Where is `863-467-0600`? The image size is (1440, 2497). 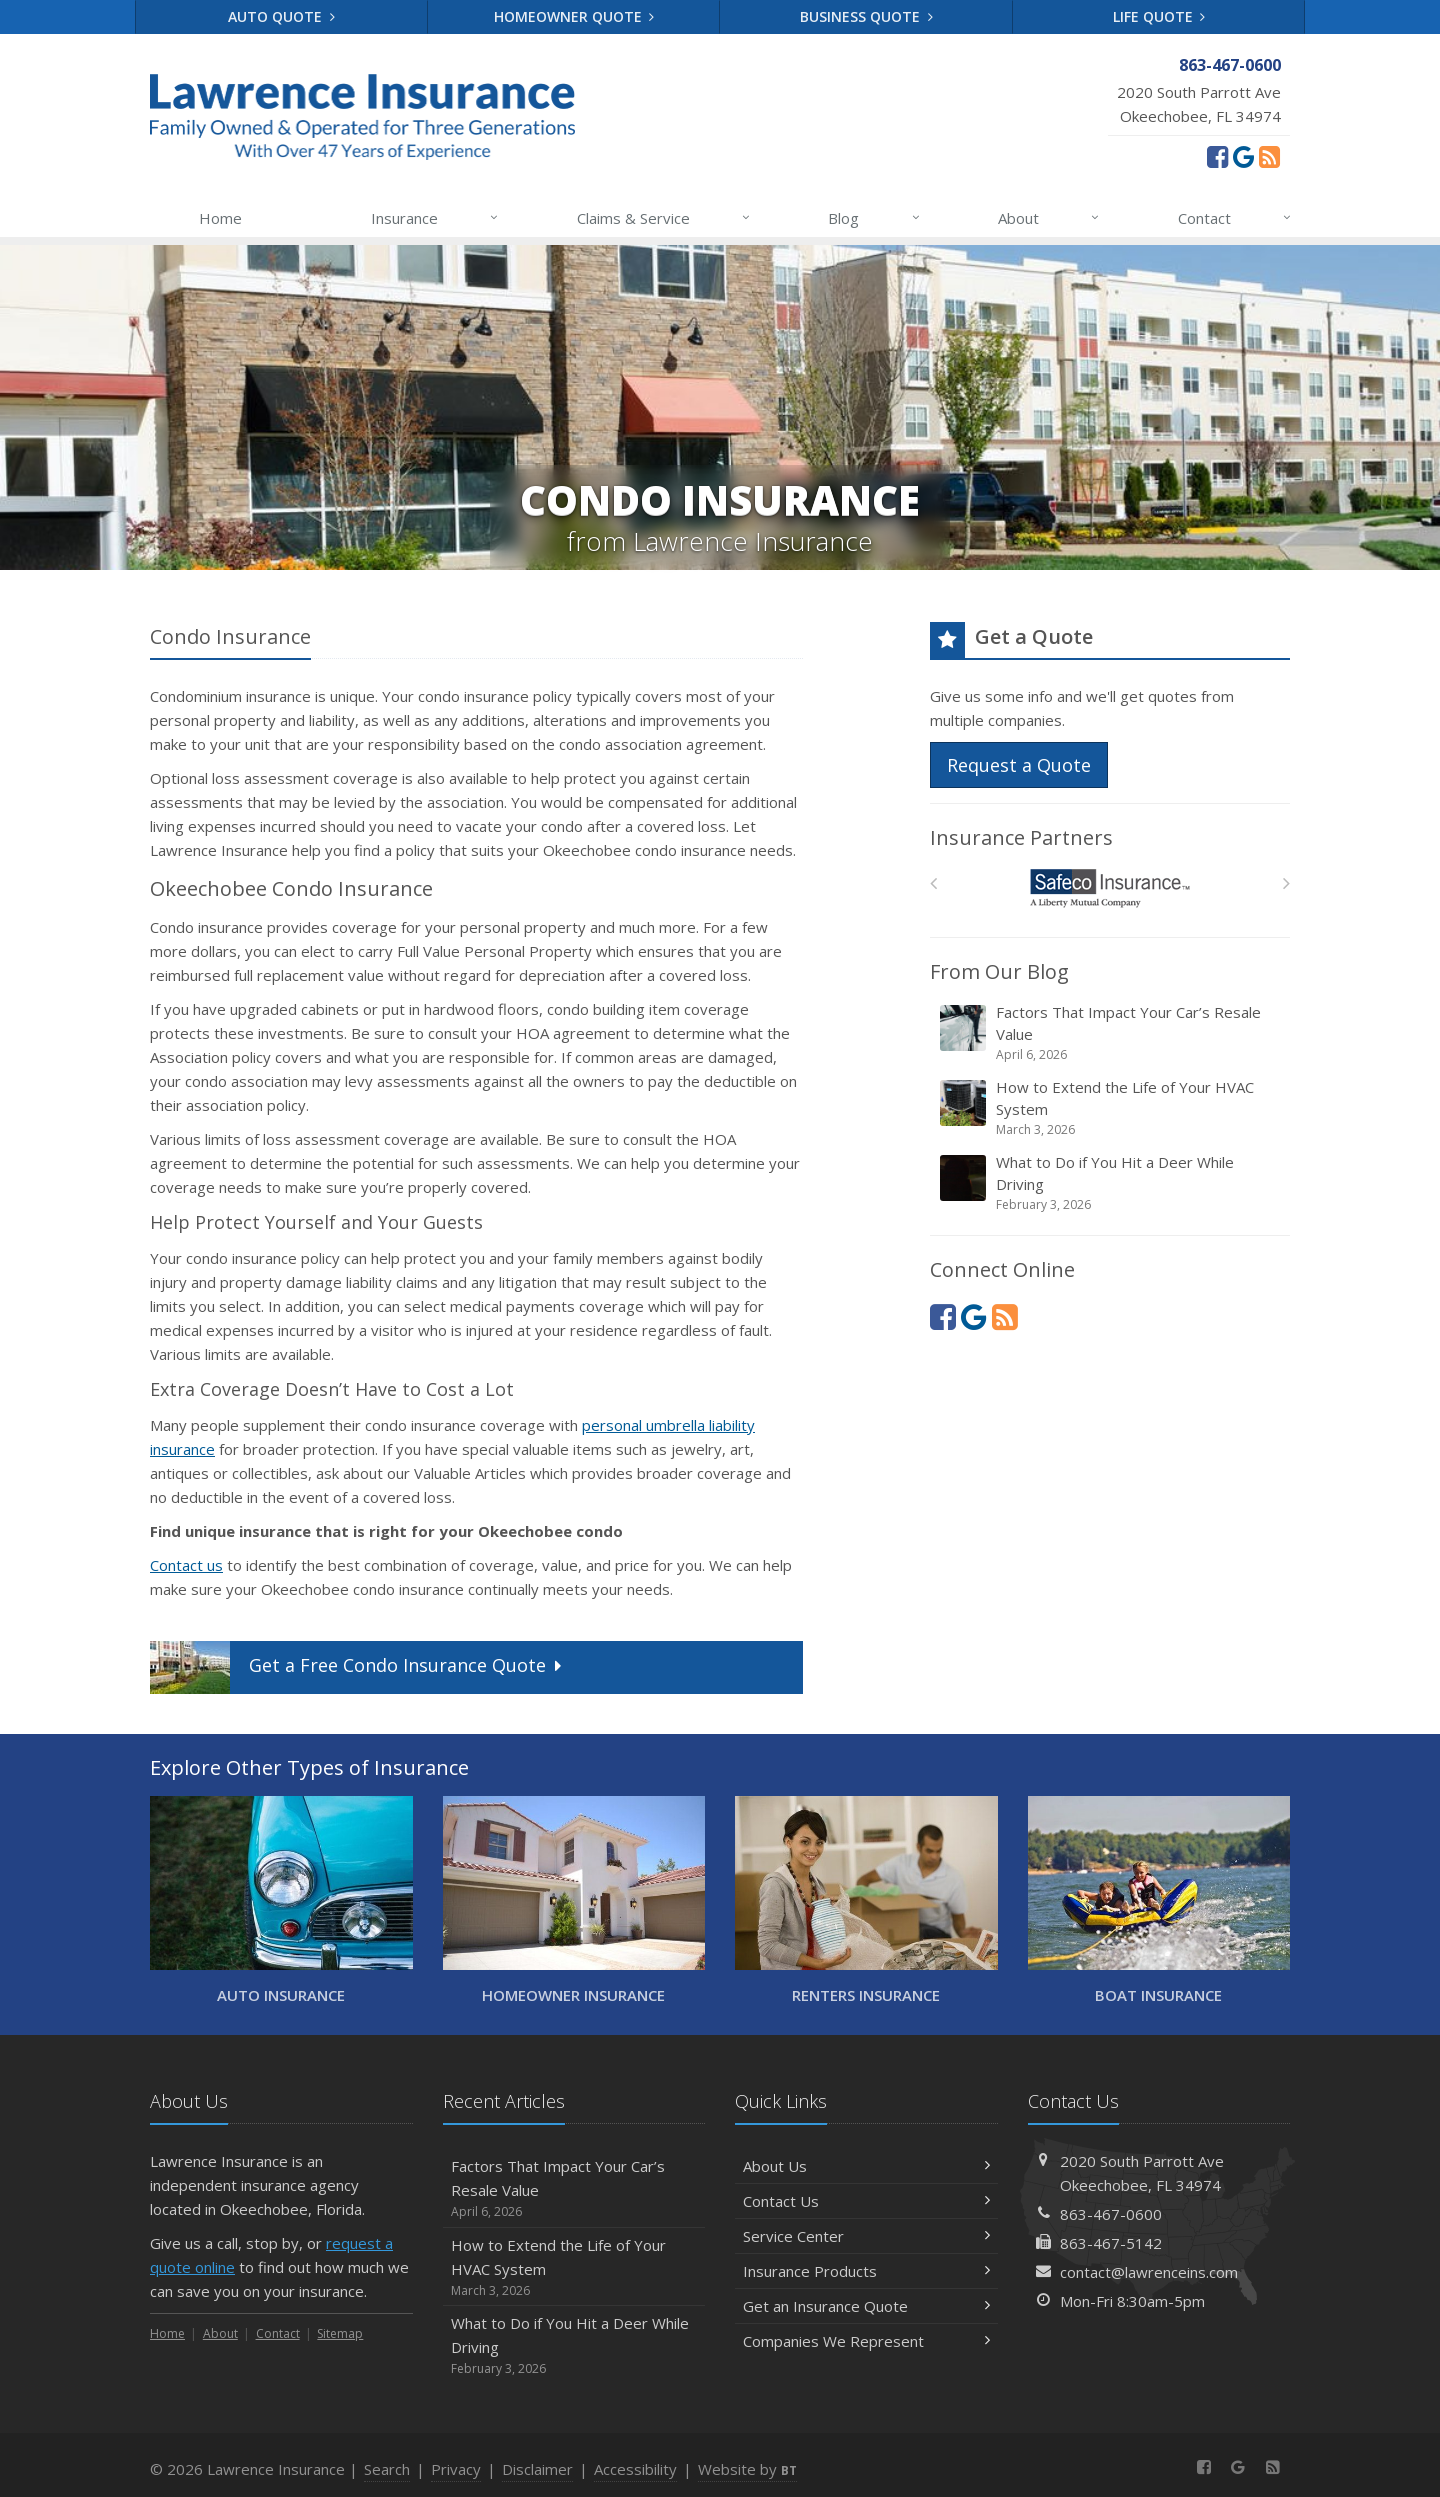 863-467-0600 is located at coordinates (1111, 2214).